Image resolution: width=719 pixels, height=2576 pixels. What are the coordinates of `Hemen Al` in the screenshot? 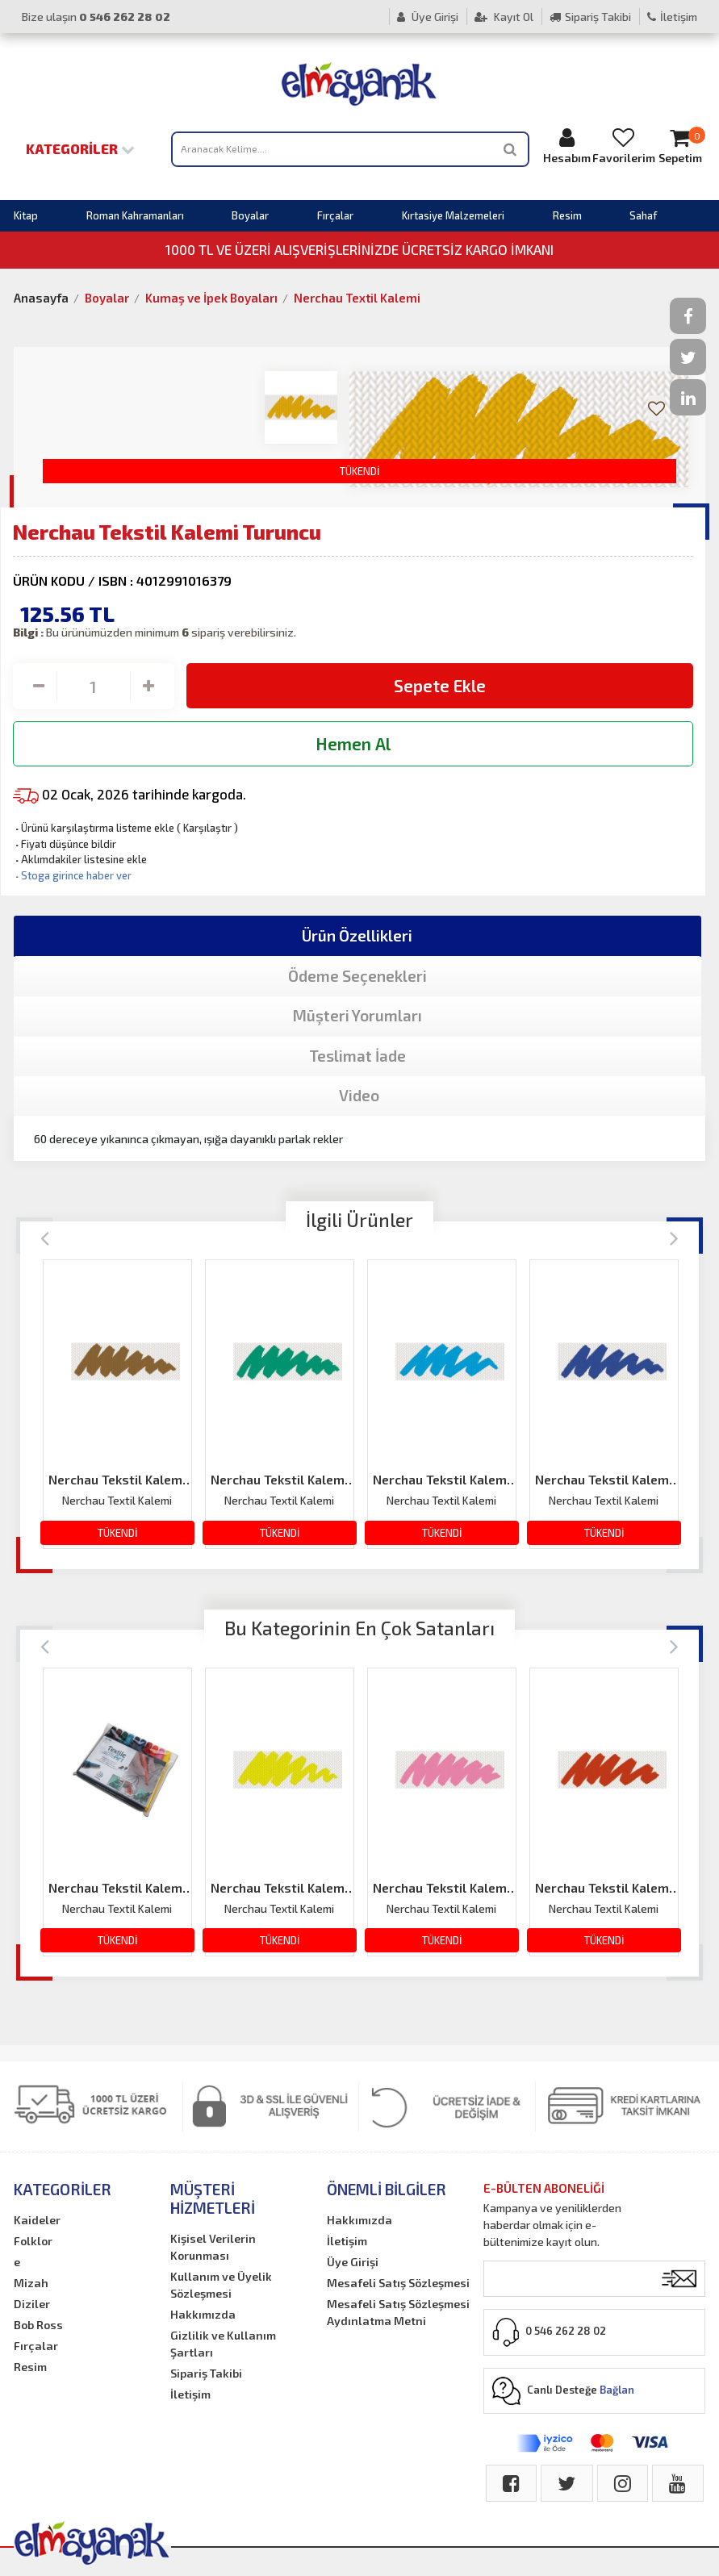 It's located at (353, 743).